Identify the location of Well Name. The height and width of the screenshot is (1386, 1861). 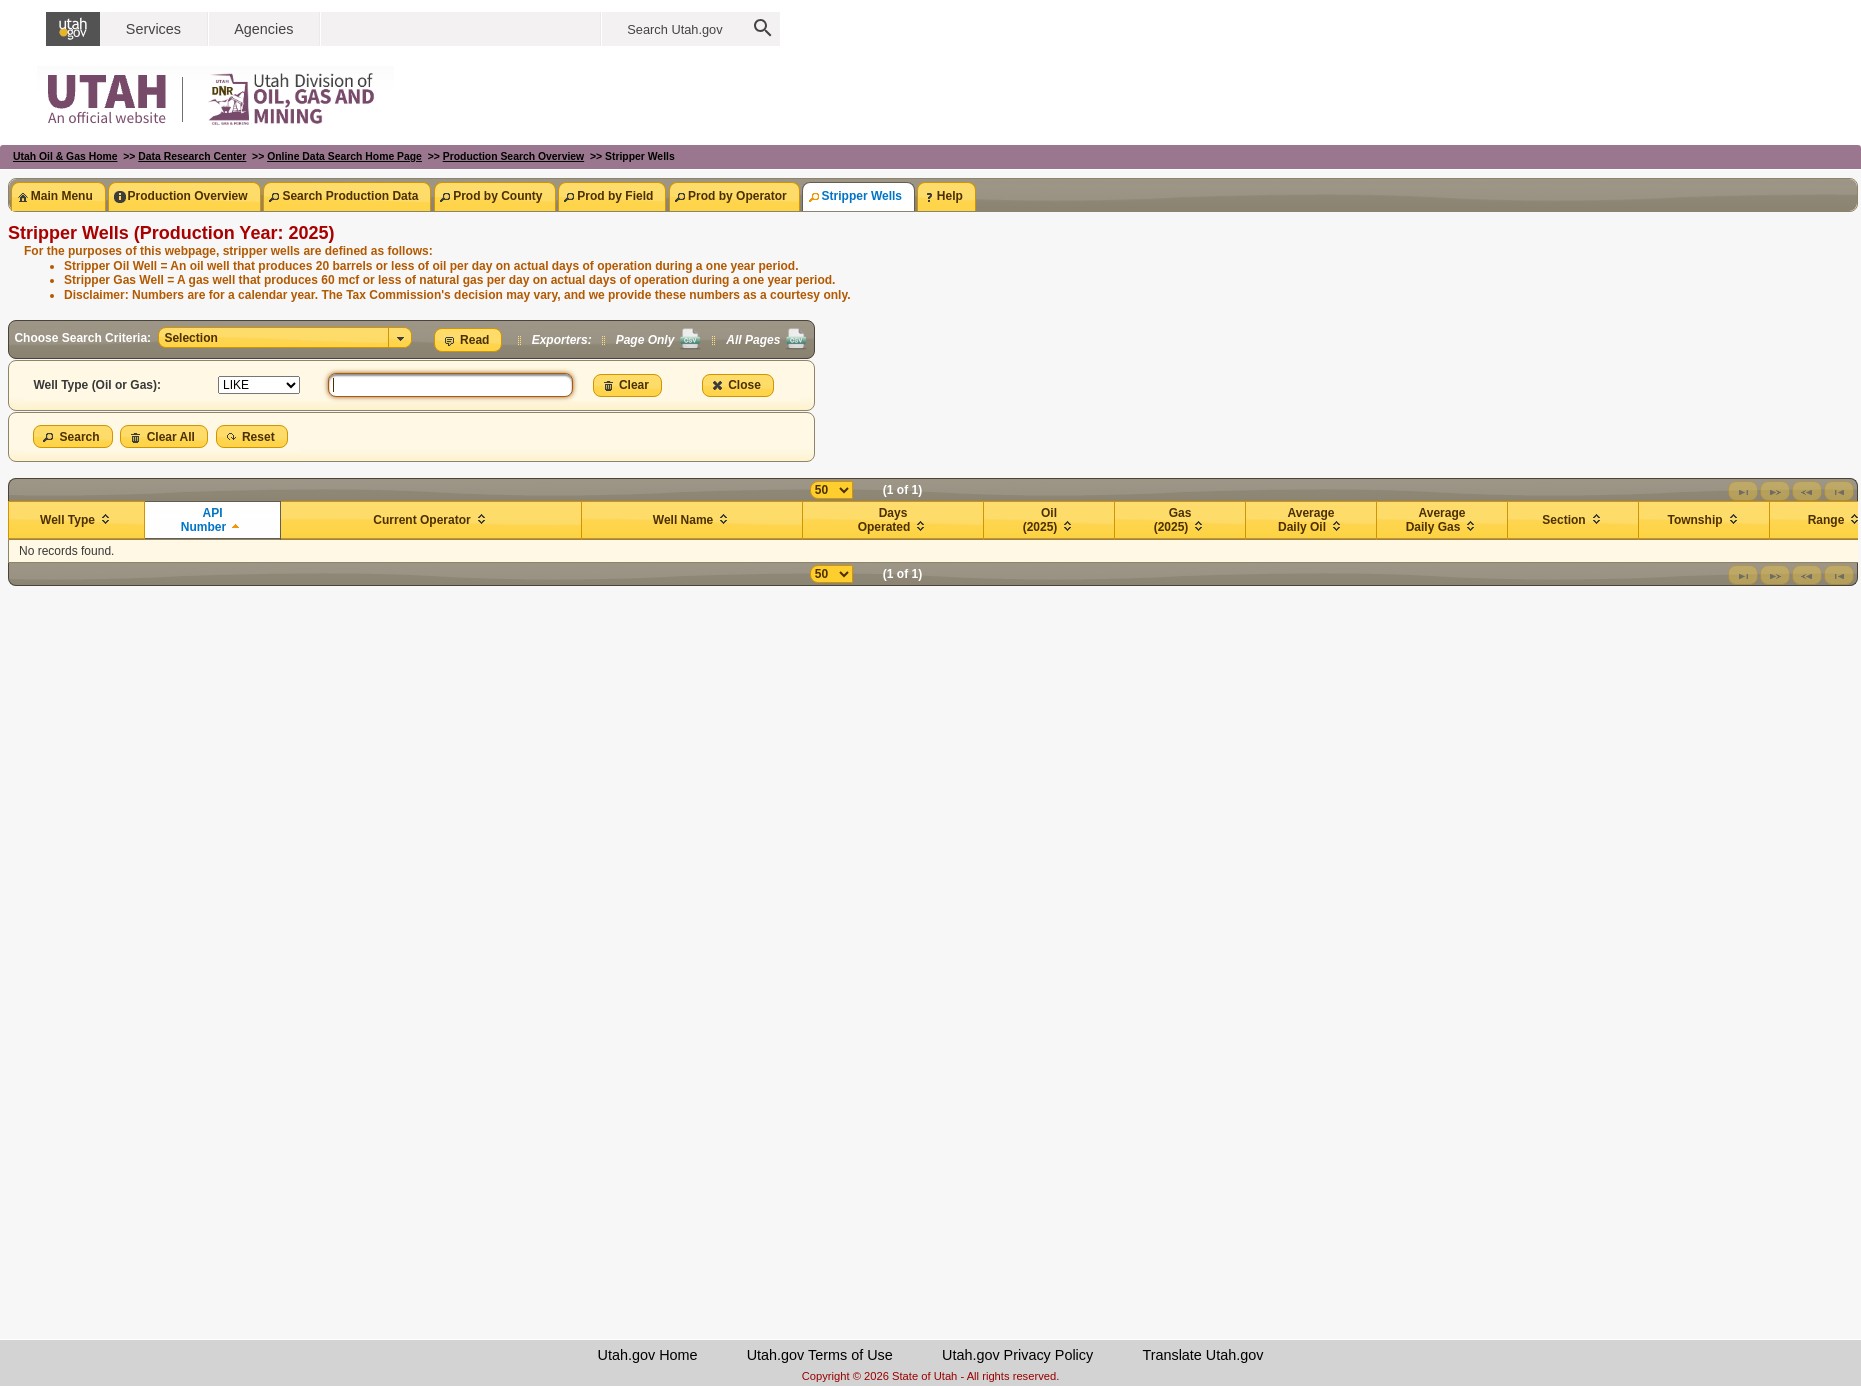
(683, 520).